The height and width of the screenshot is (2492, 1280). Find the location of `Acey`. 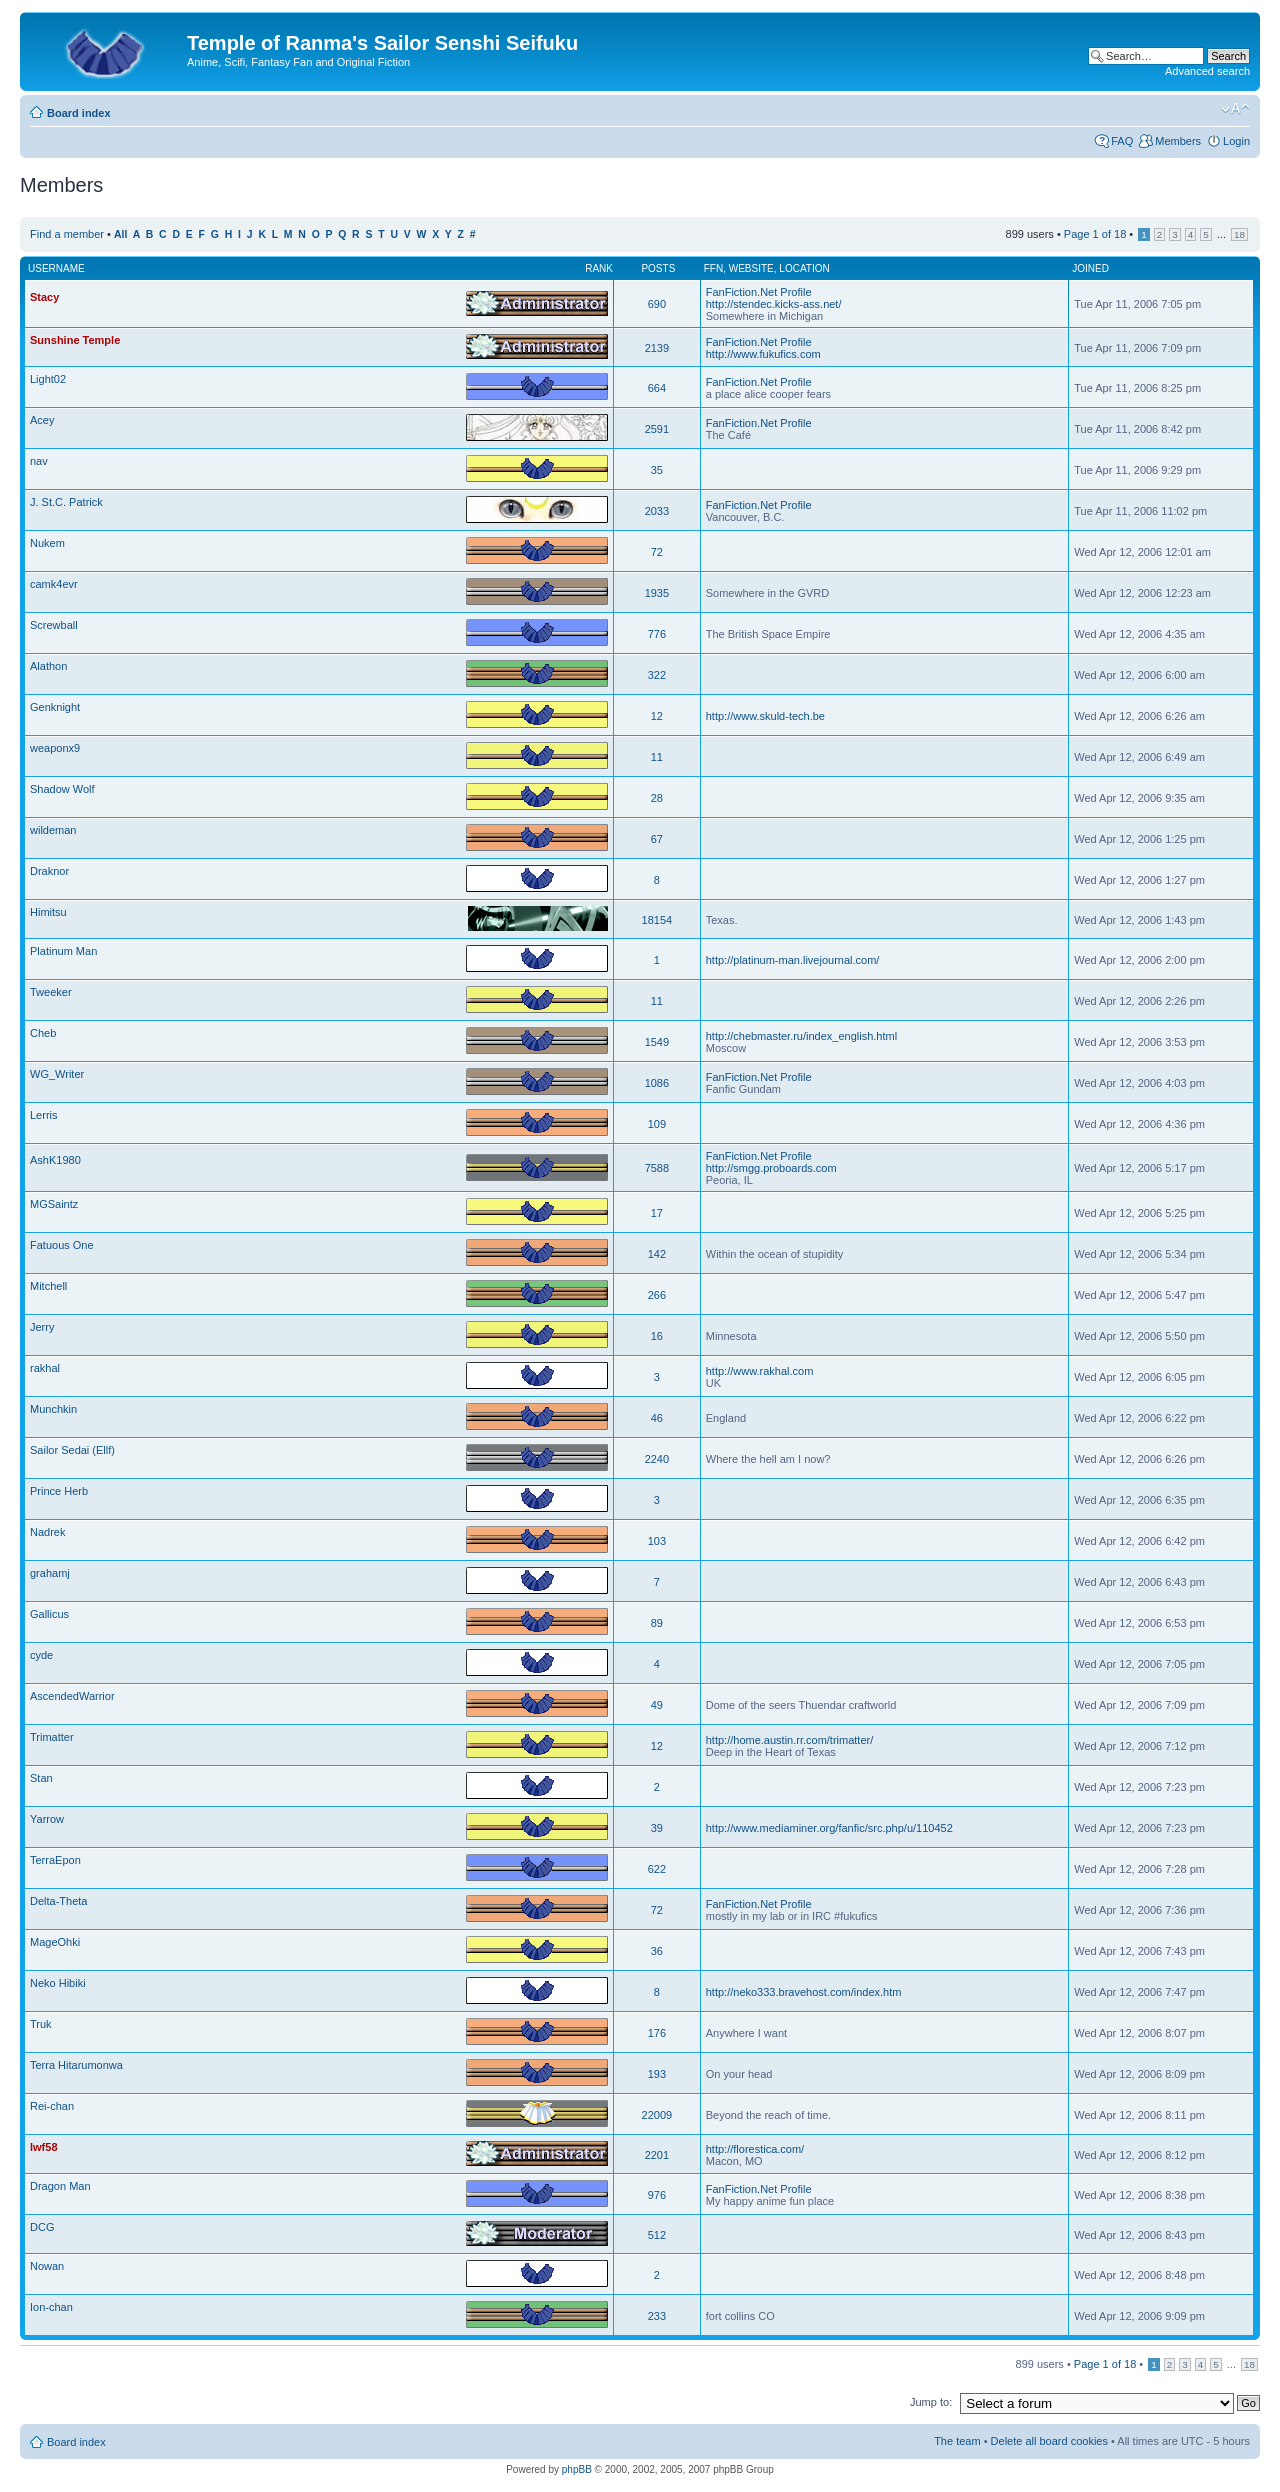

Acey is located at coordinates (42, 420).